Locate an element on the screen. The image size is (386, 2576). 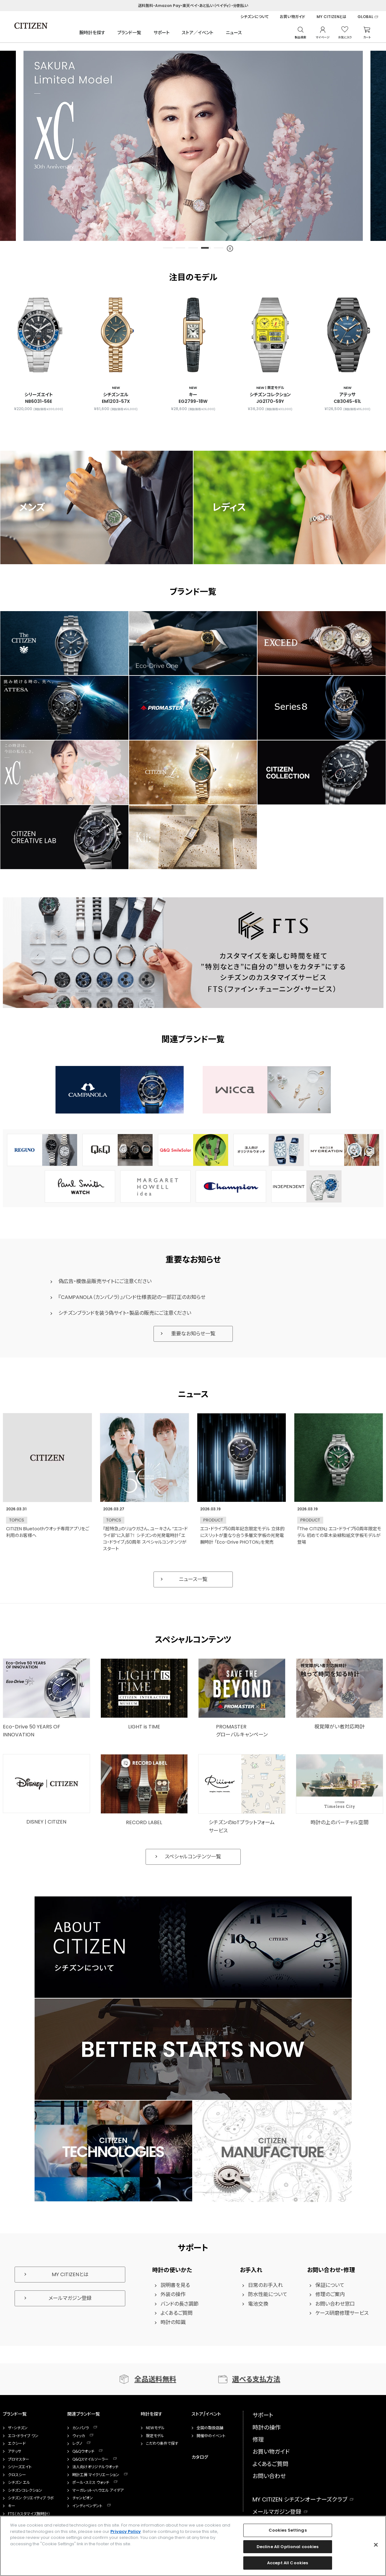
選べる支払方法 is located at coordinates (256, 2379).